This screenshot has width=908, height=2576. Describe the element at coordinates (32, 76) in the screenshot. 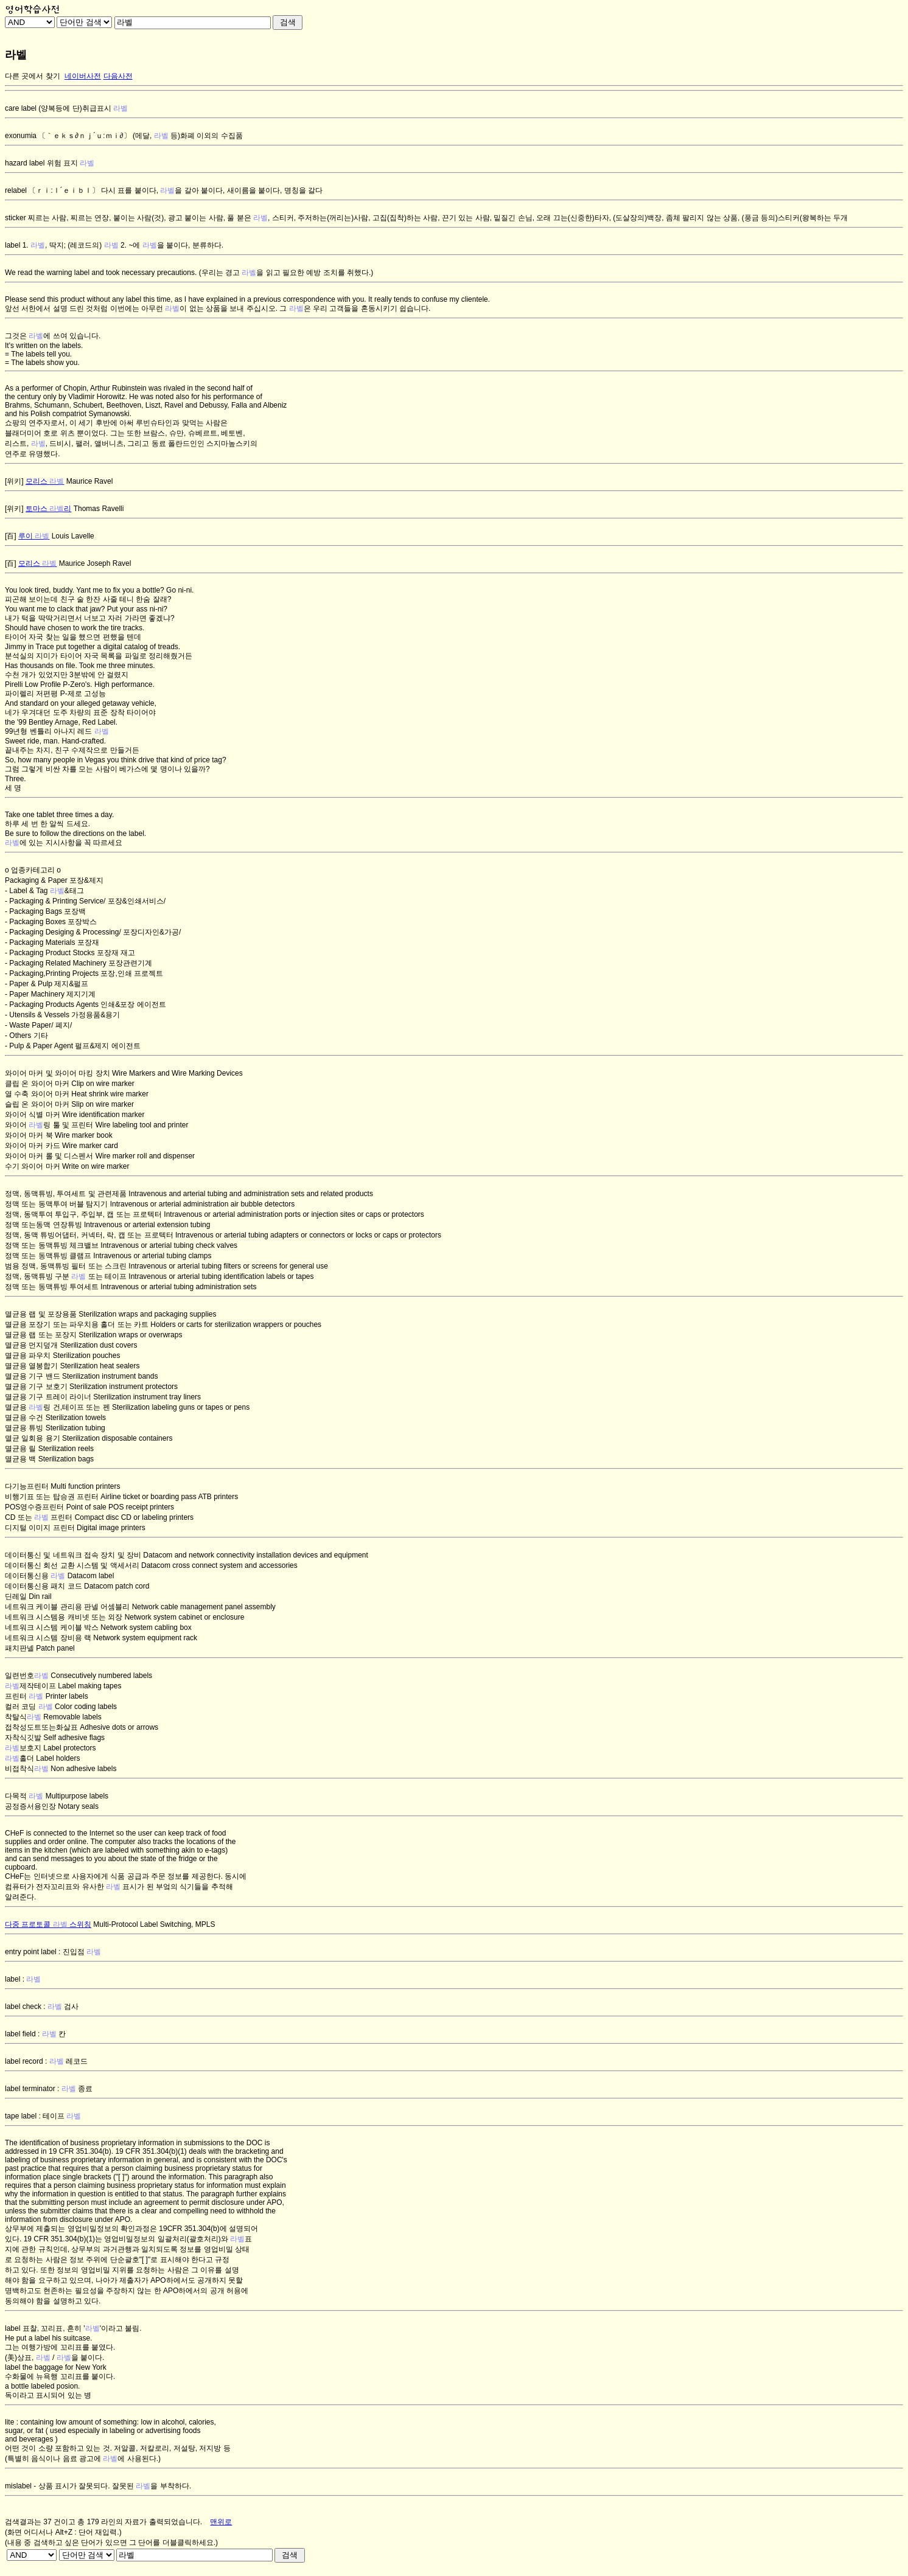

I see `다른 곳에서 찾기` at that location.